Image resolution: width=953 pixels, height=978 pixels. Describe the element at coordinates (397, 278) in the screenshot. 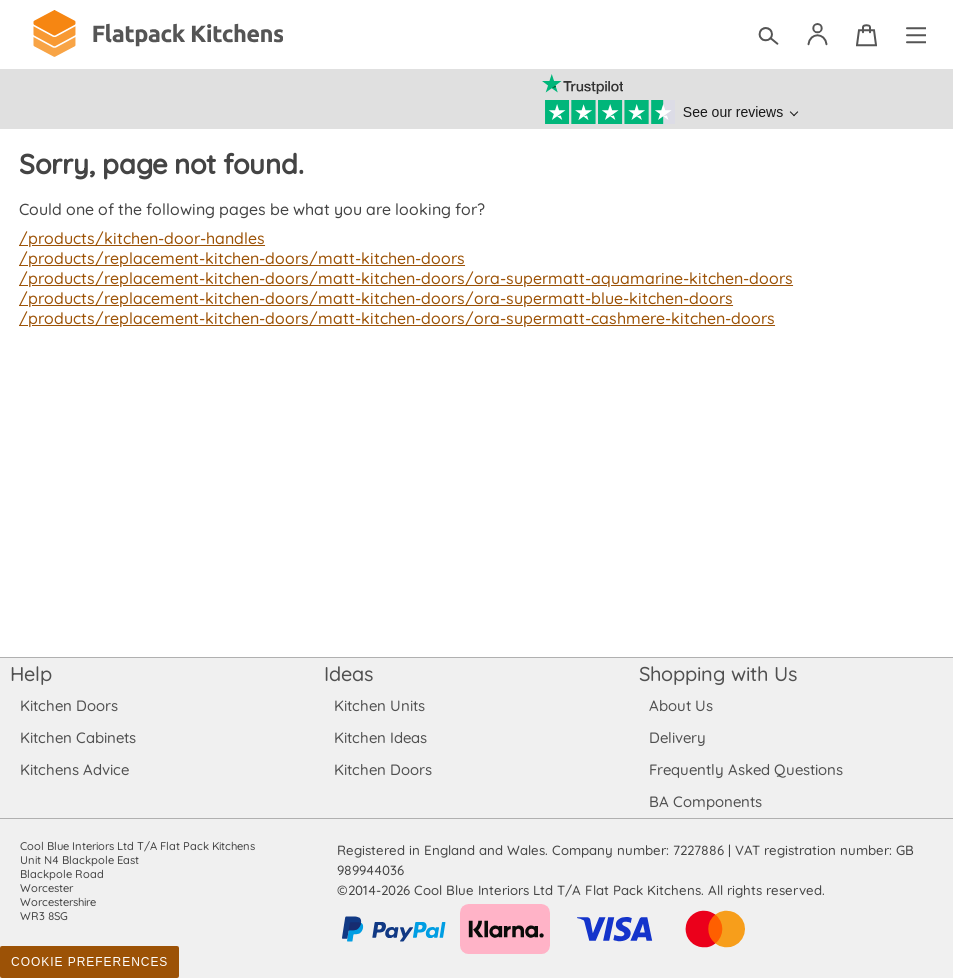

I see `/products/replacement-kitchen-doors/matt-kitchen-doors/ora-supermatt-aquamarine-kitchen-doors` at that location.